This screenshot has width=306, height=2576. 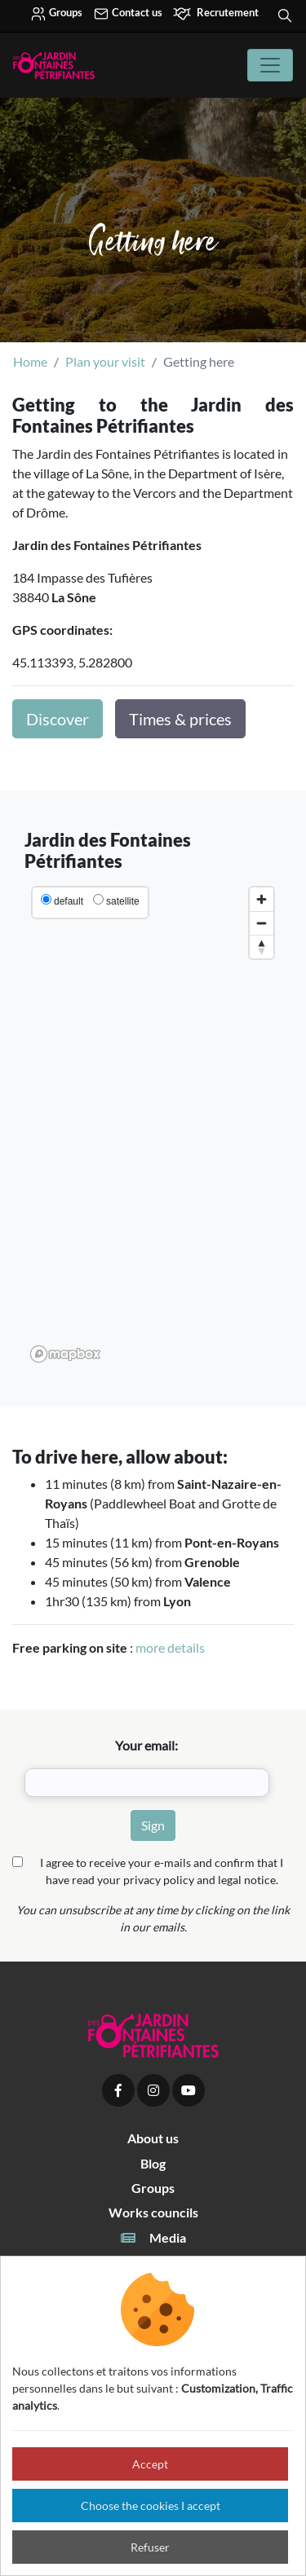 What do you see at coordinates (170, 1647) in the screenshot?
I see `more details` at bounding box center [170, 1647].